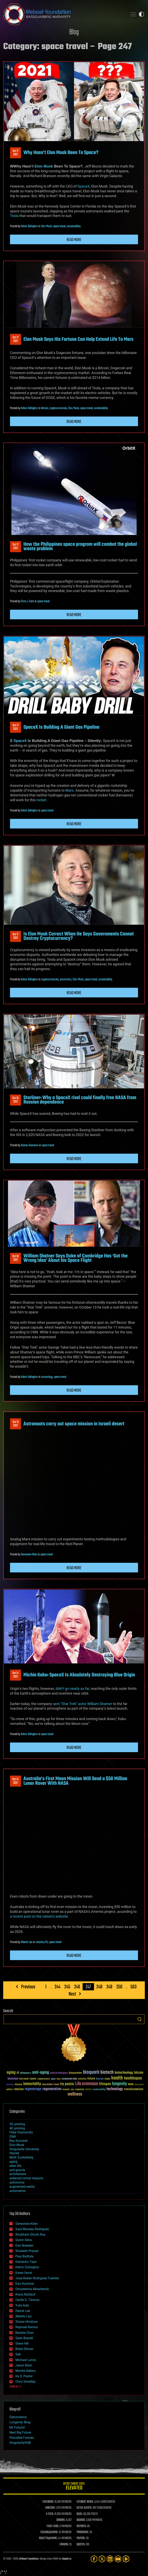 This screenshot has height=2576, width=148. Describe the element at coordinates (26, 2251) in the screenshot. I see `Shailesh Prasad` at that location.